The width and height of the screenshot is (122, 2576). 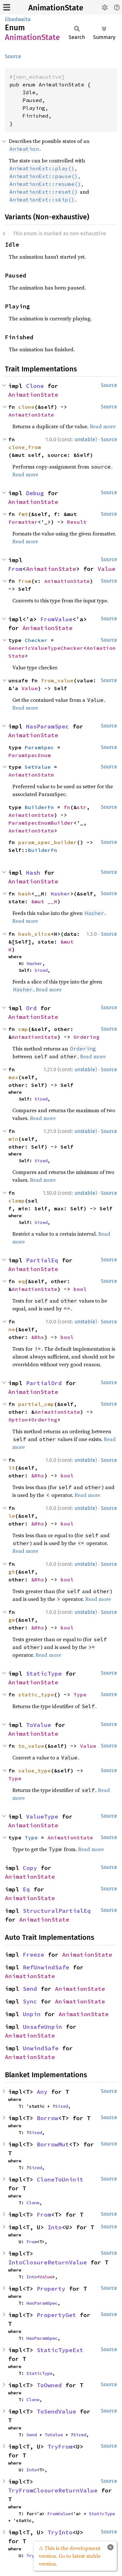 What do you see at coordinates (44, 1673) in the screenshot?
I see `StaticType` at bounding box center [44, 1673].